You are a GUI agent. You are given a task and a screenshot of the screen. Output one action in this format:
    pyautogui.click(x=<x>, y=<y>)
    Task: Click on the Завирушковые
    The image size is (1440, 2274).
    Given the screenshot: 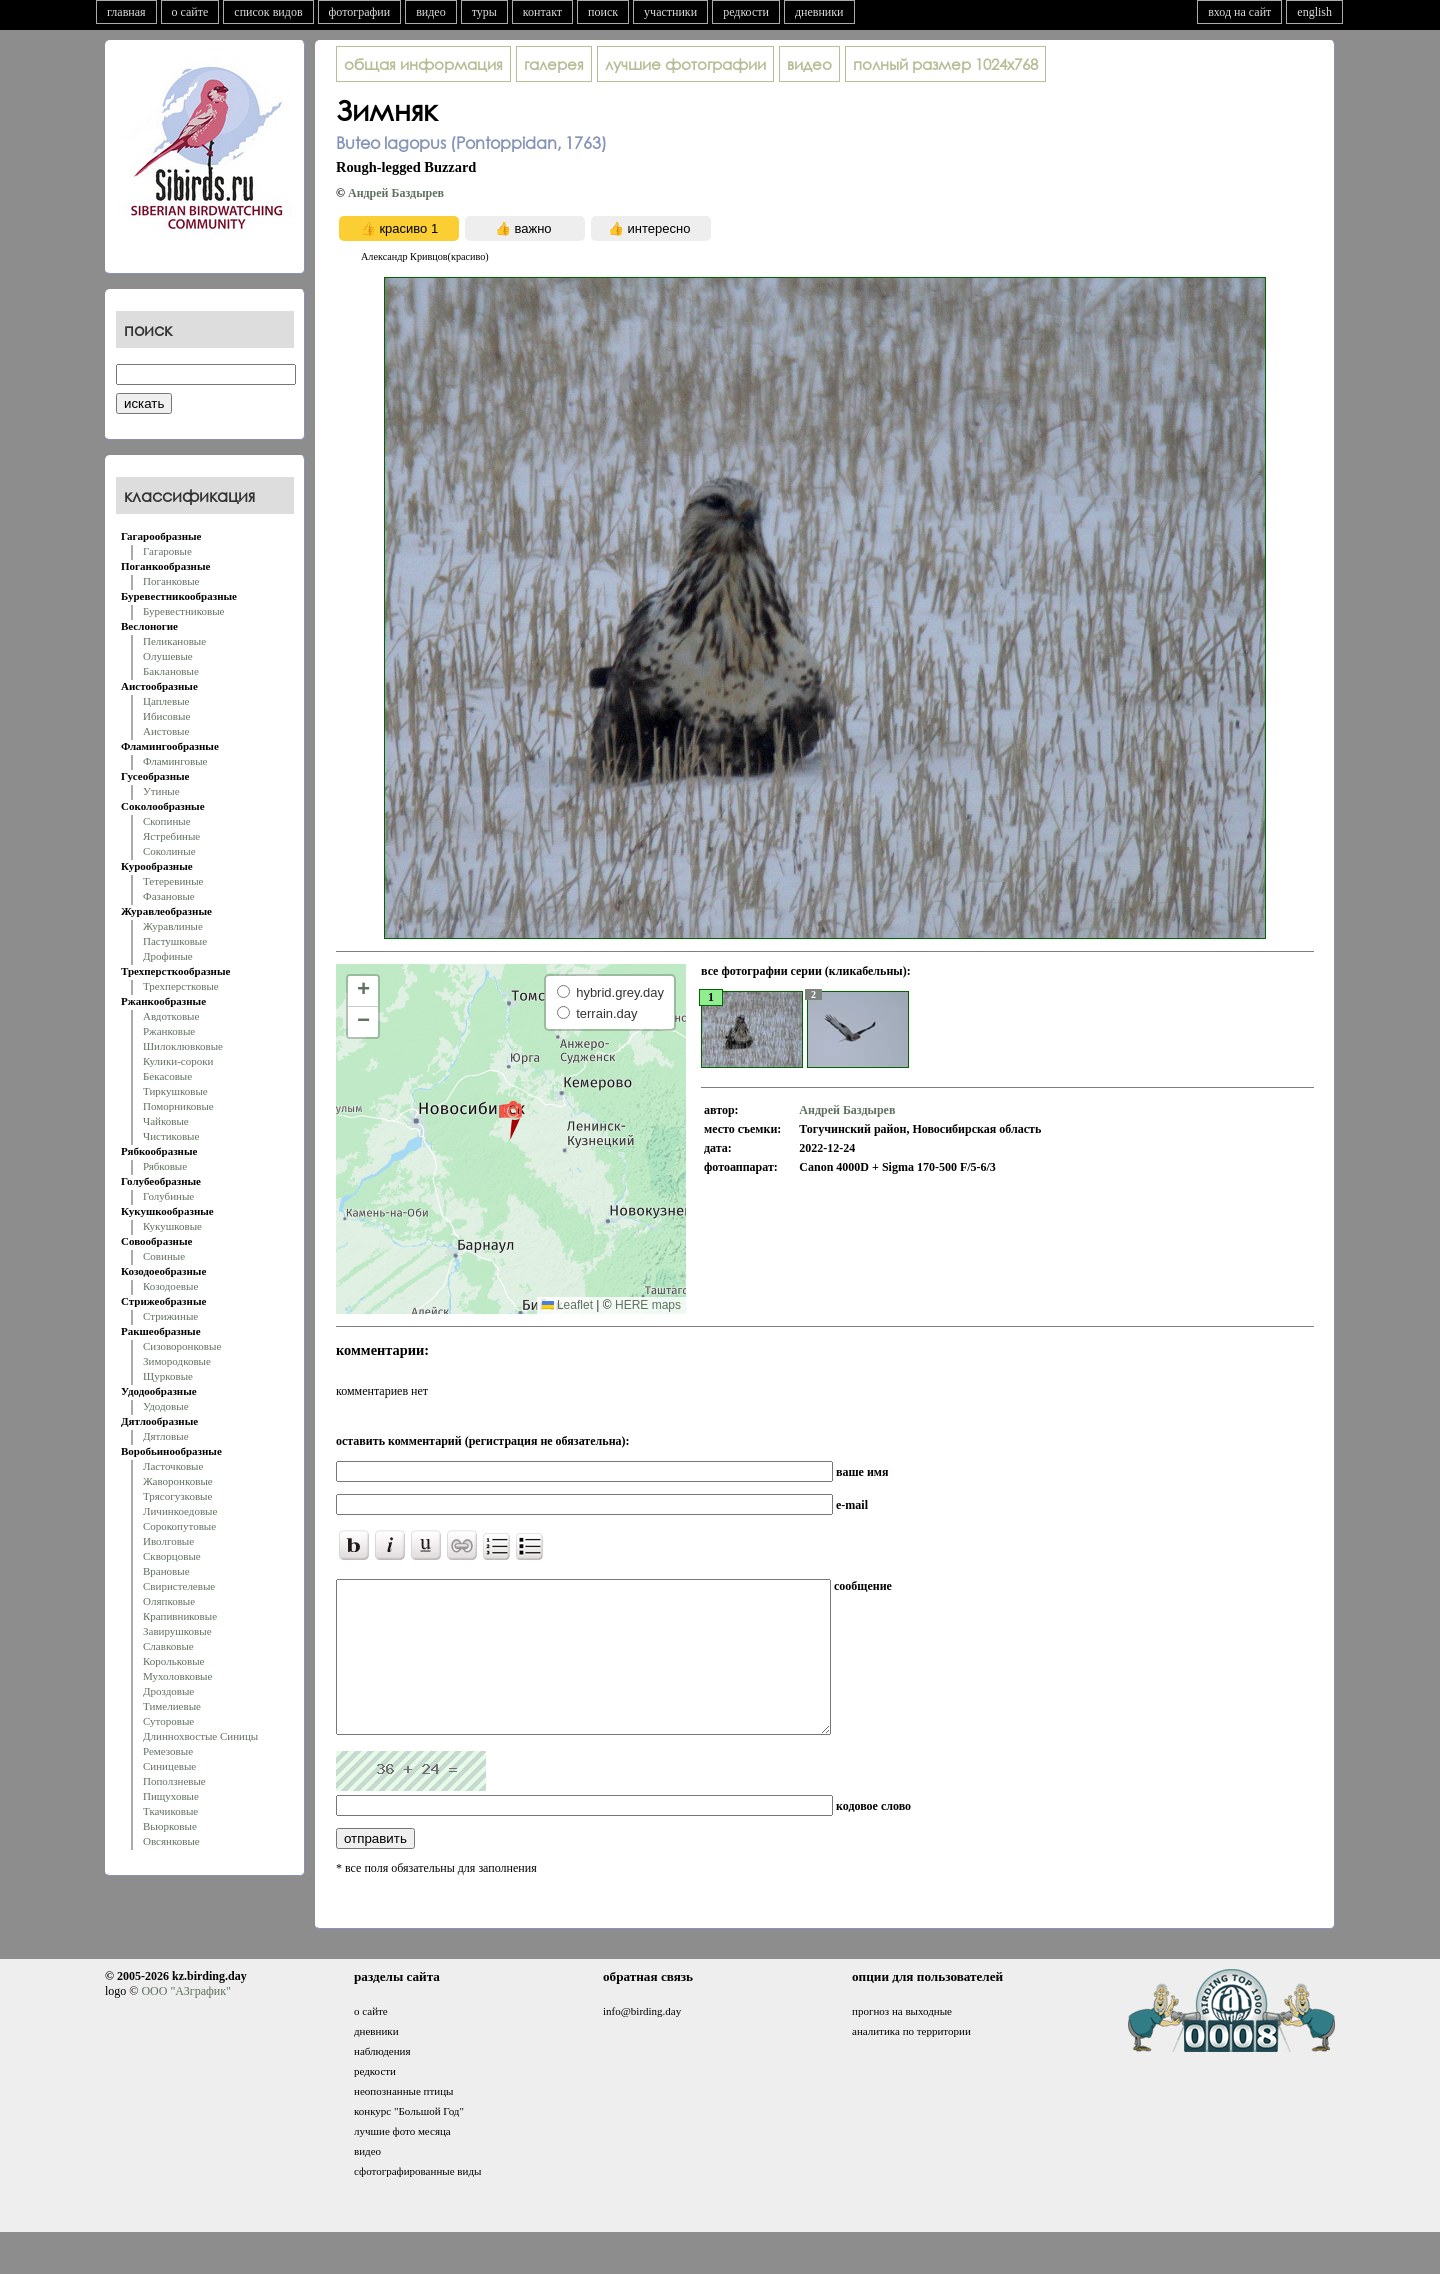 What is the action you would take?
    pyautogui.click(x=177, y=1631)
    